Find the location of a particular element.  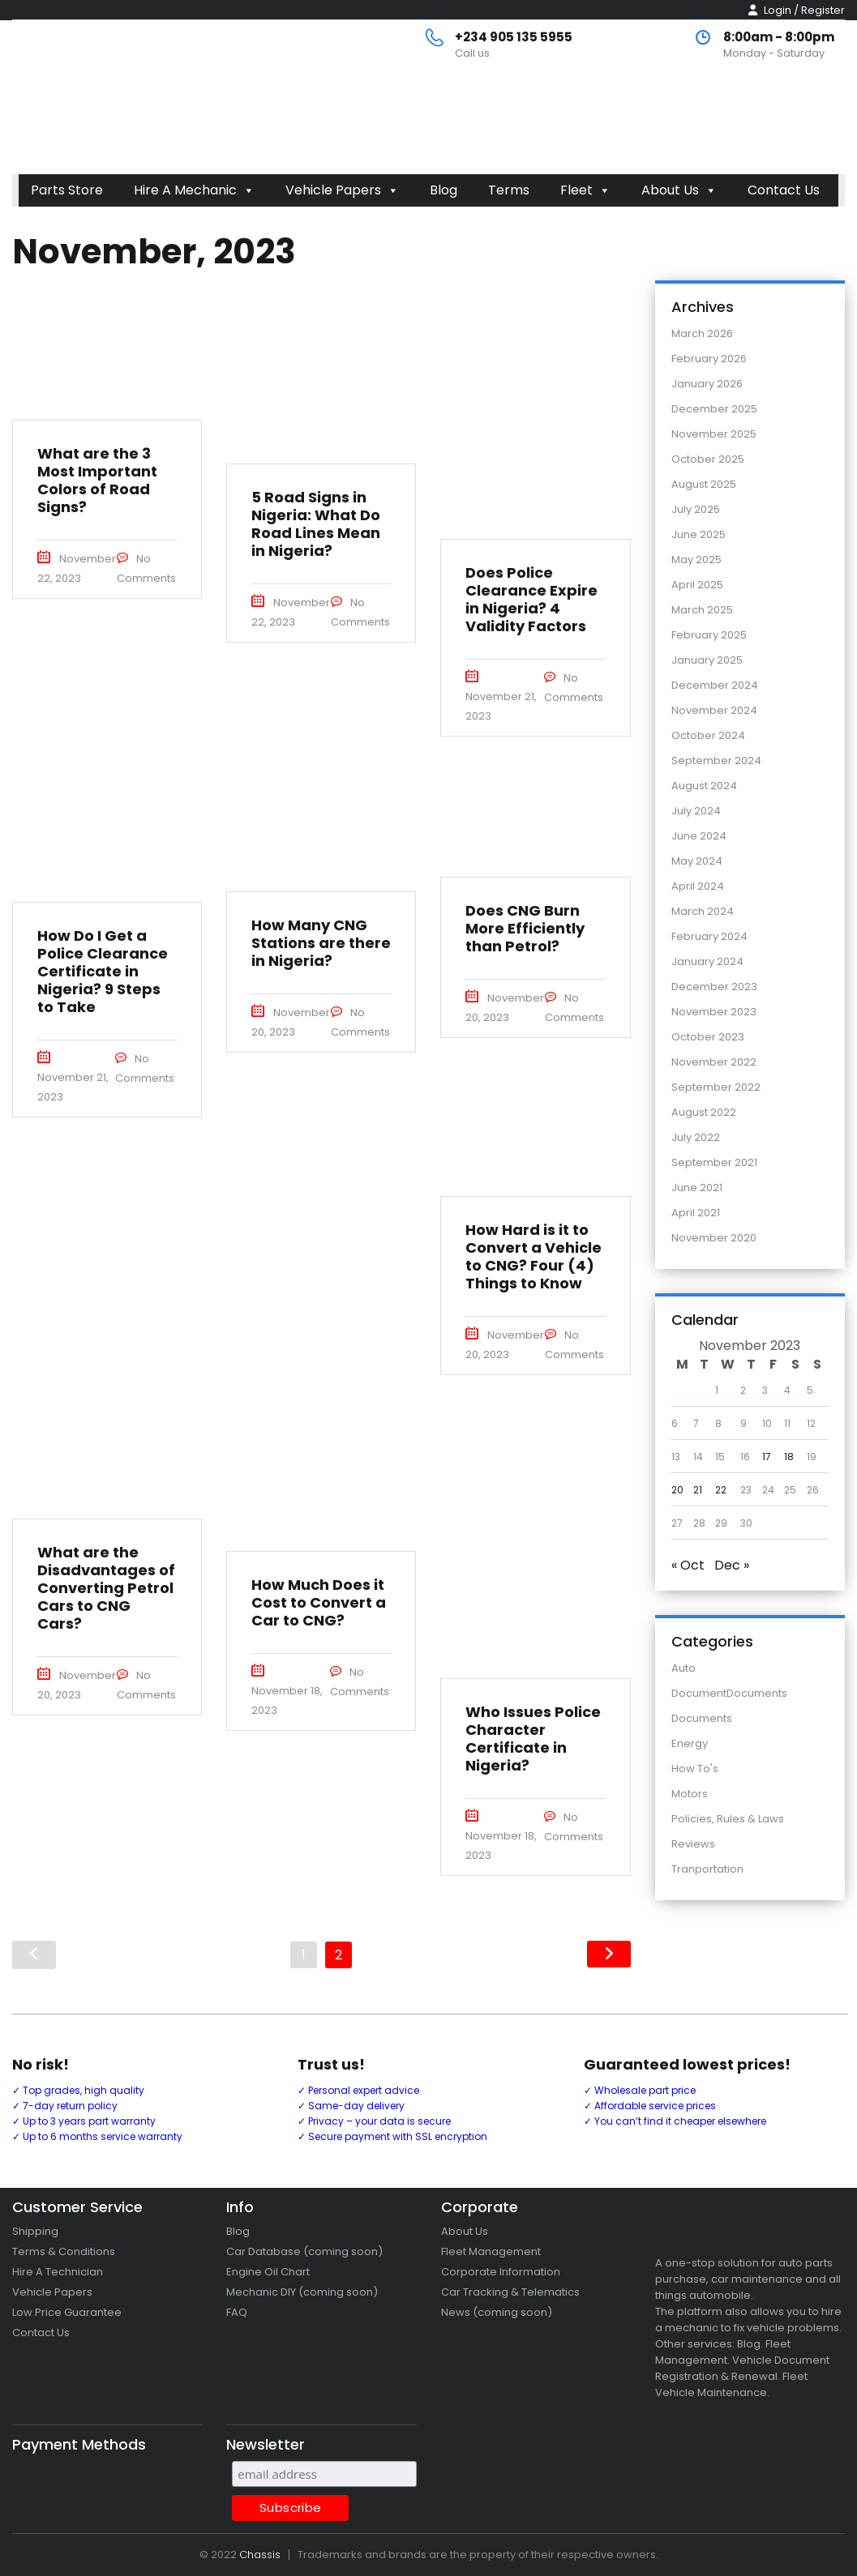

January 2024 is located at coordinates (707, 961).